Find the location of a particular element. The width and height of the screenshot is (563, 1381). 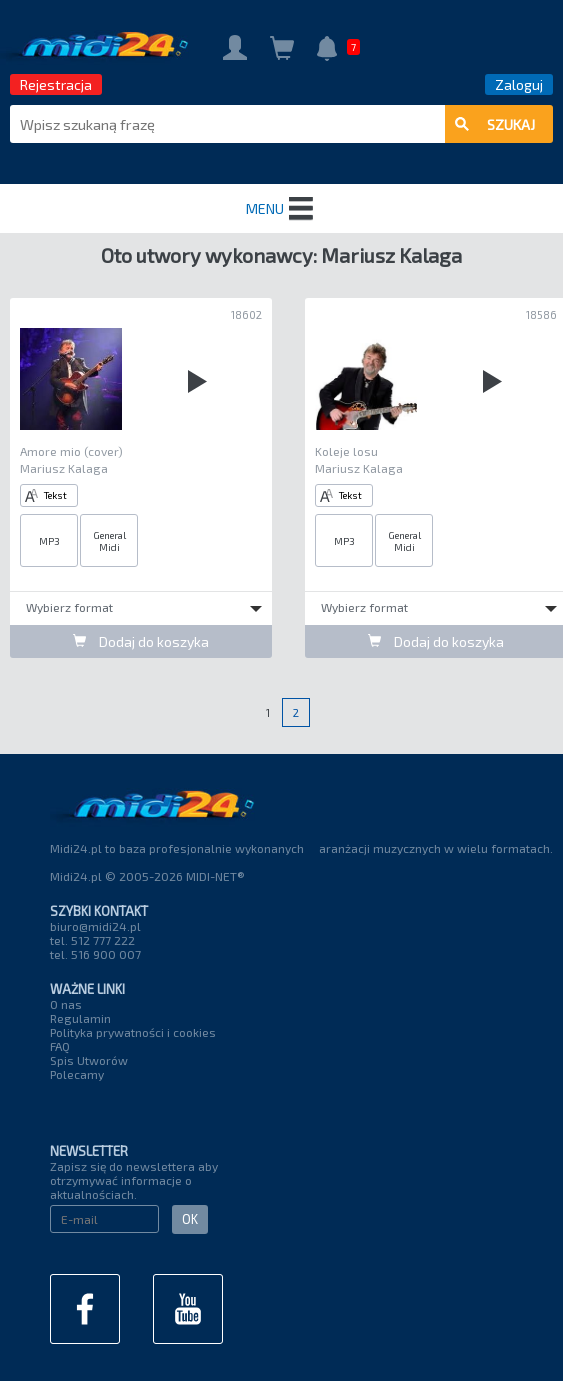

biuro@midi24.pl is located at coordinates (95, 926).